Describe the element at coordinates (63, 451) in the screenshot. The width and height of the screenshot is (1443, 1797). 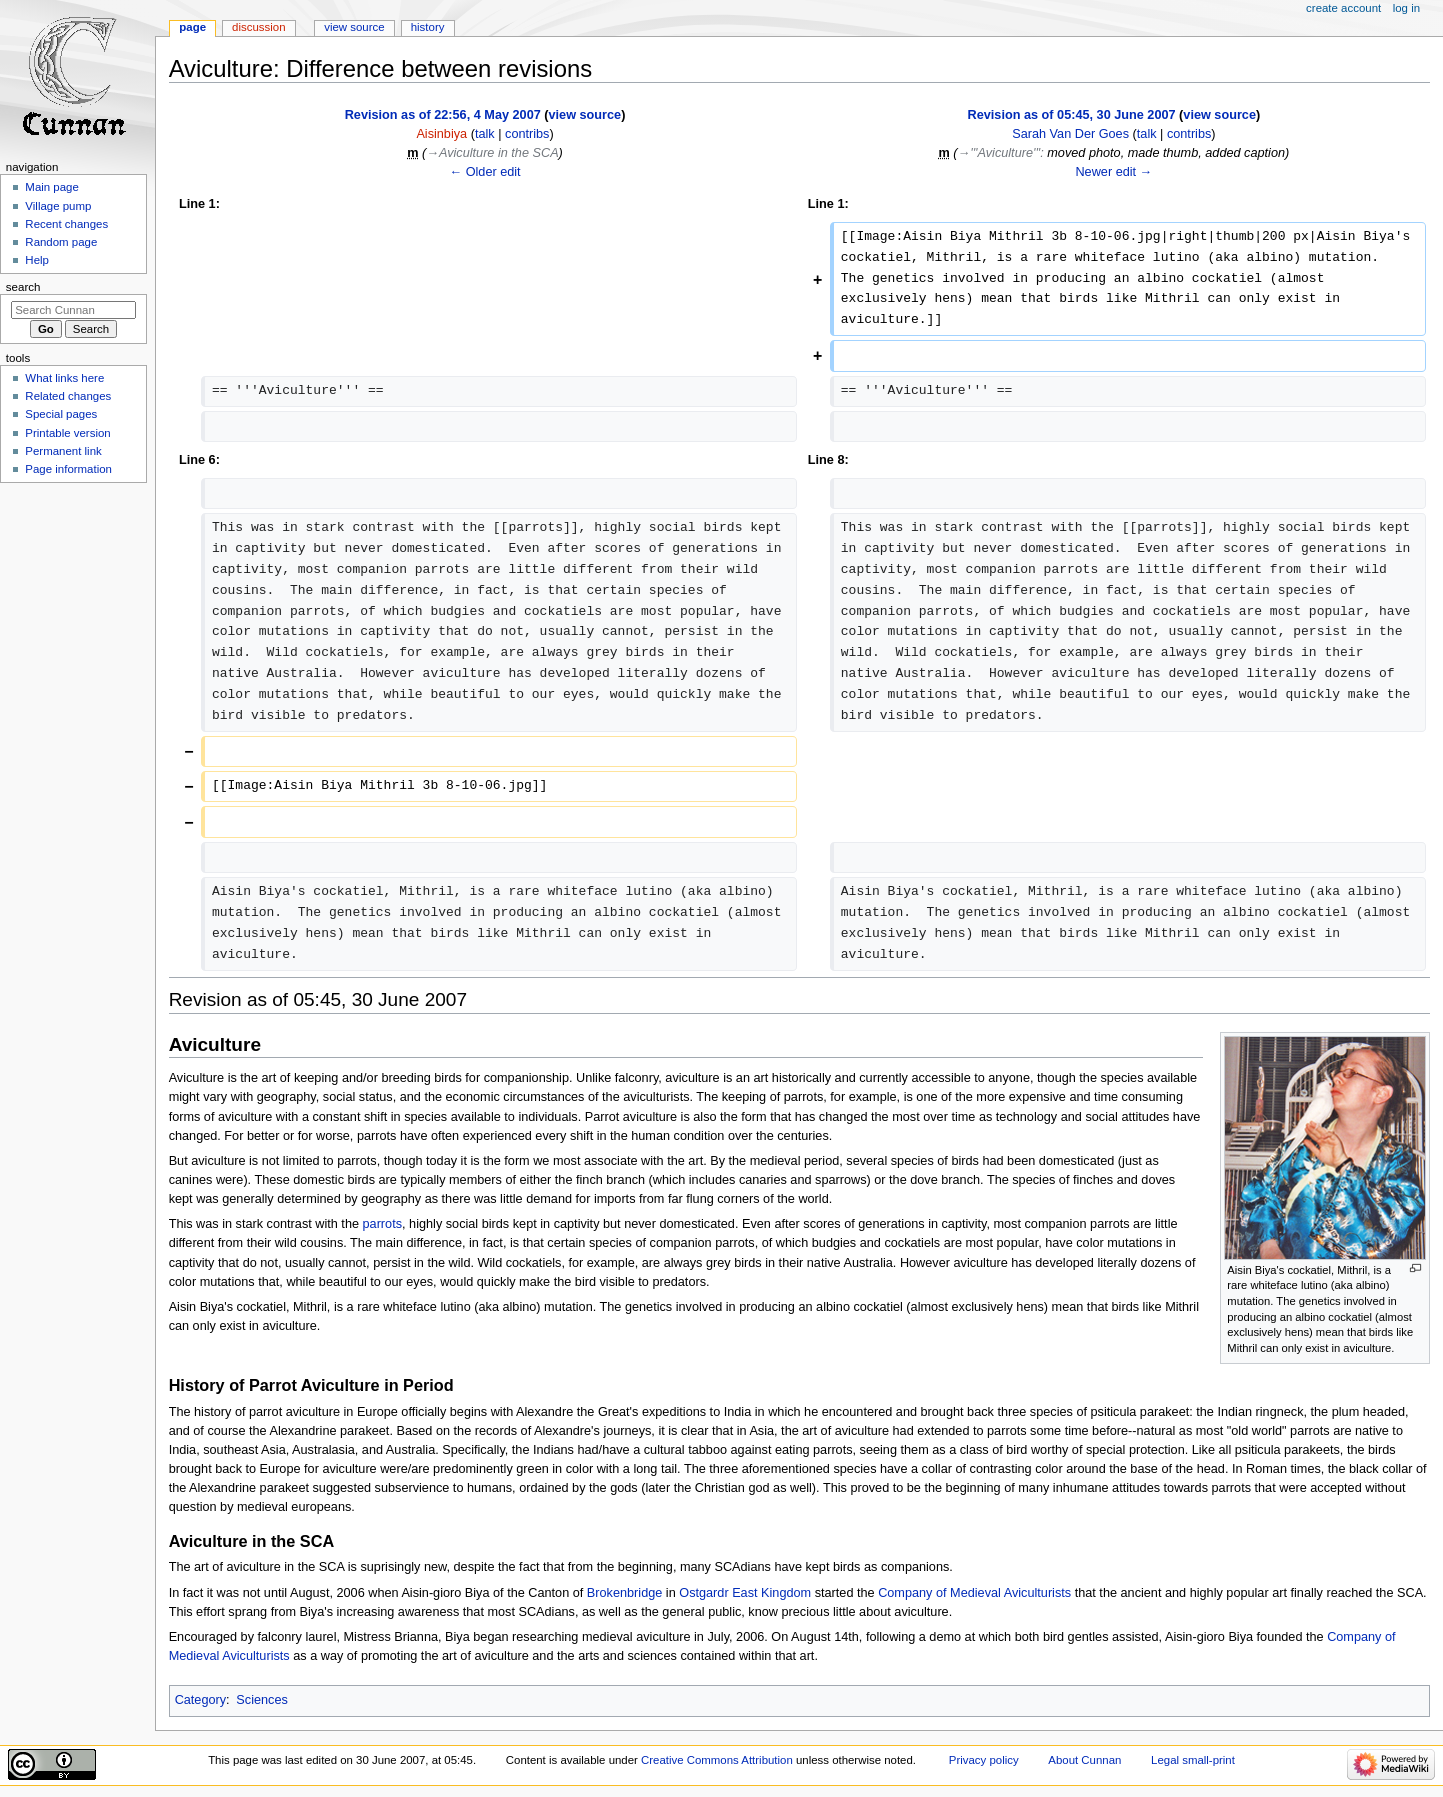
I see `Permanent link` at that location.